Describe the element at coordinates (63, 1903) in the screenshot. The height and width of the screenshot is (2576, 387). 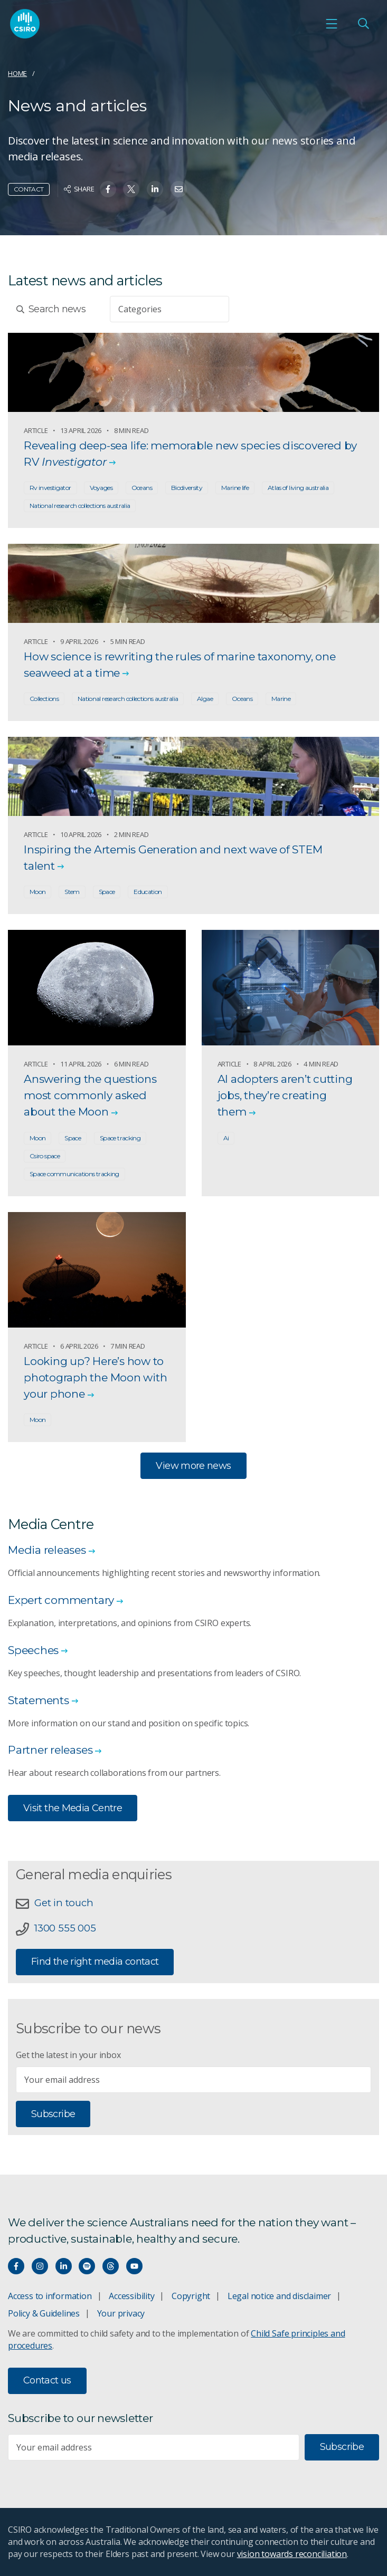
I see `Get in touch` at that location.